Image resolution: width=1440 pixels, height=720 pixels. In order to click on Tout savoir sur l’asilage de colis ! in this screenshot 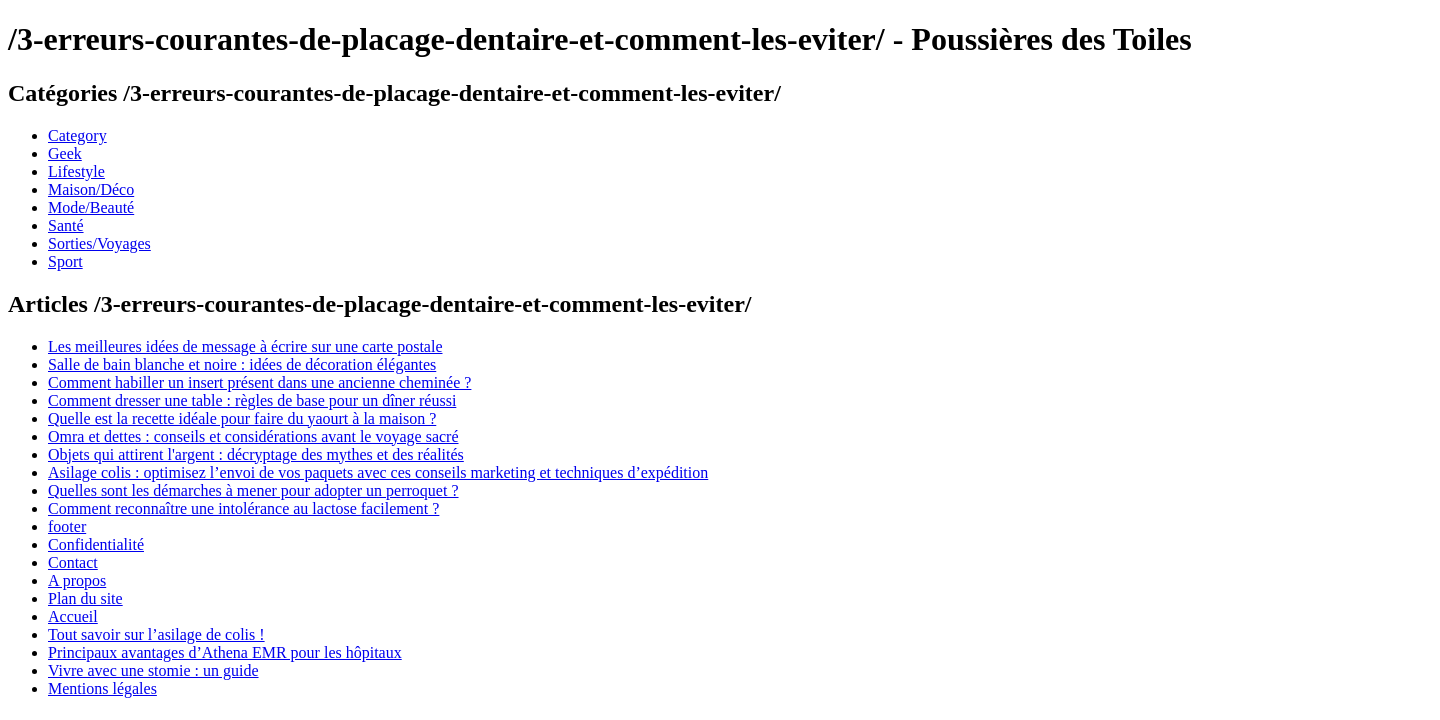, I will do `click(156, 634)`.